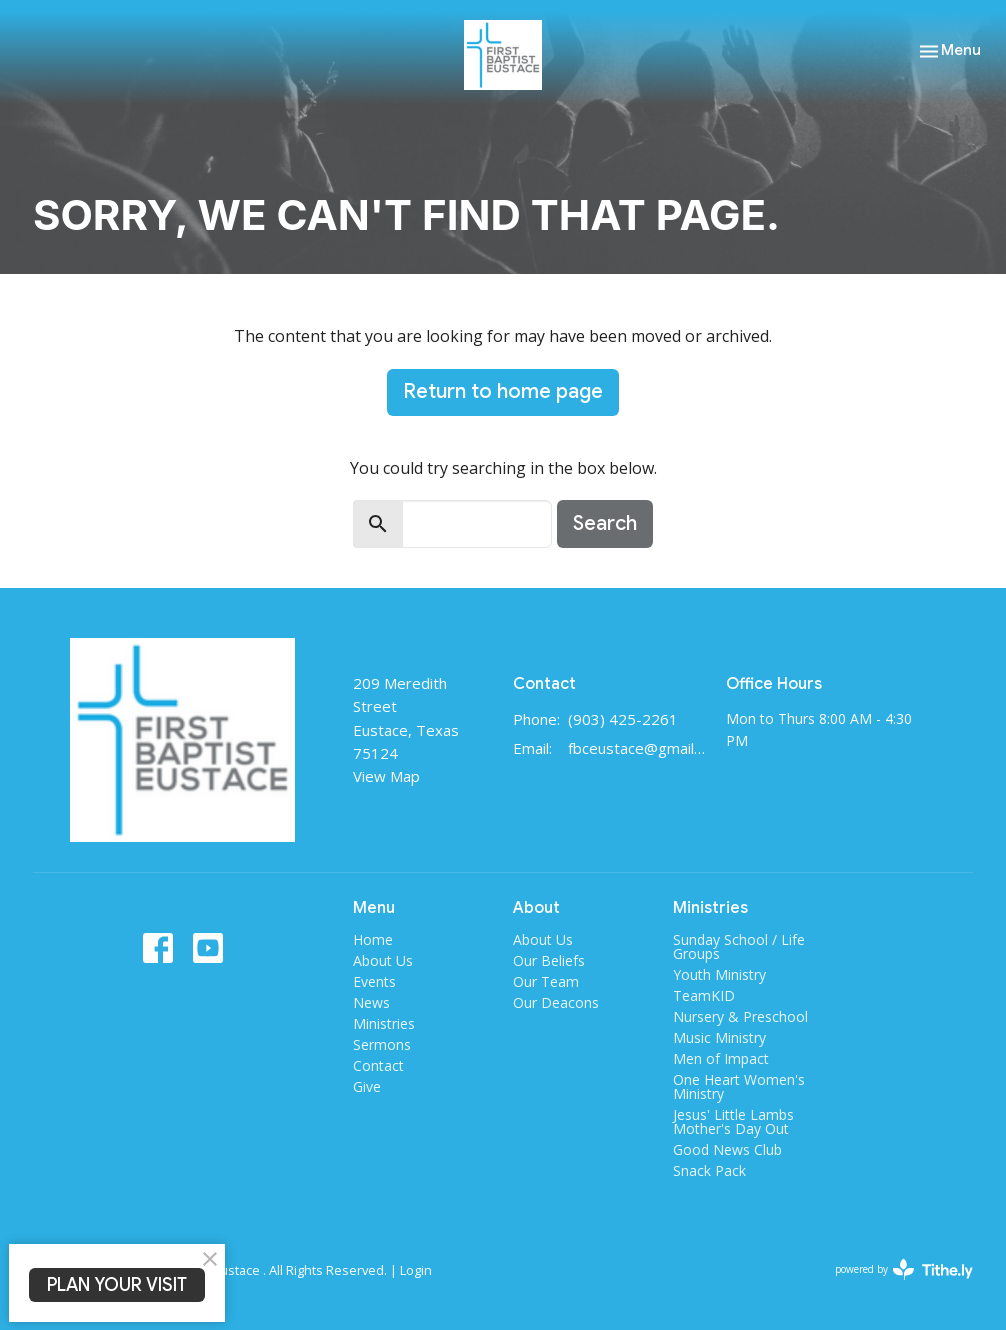 Image resolution: width=1006 pixels, height=1330 pixels. I want to click on Nursery & Preschool, so click(740, 1016).